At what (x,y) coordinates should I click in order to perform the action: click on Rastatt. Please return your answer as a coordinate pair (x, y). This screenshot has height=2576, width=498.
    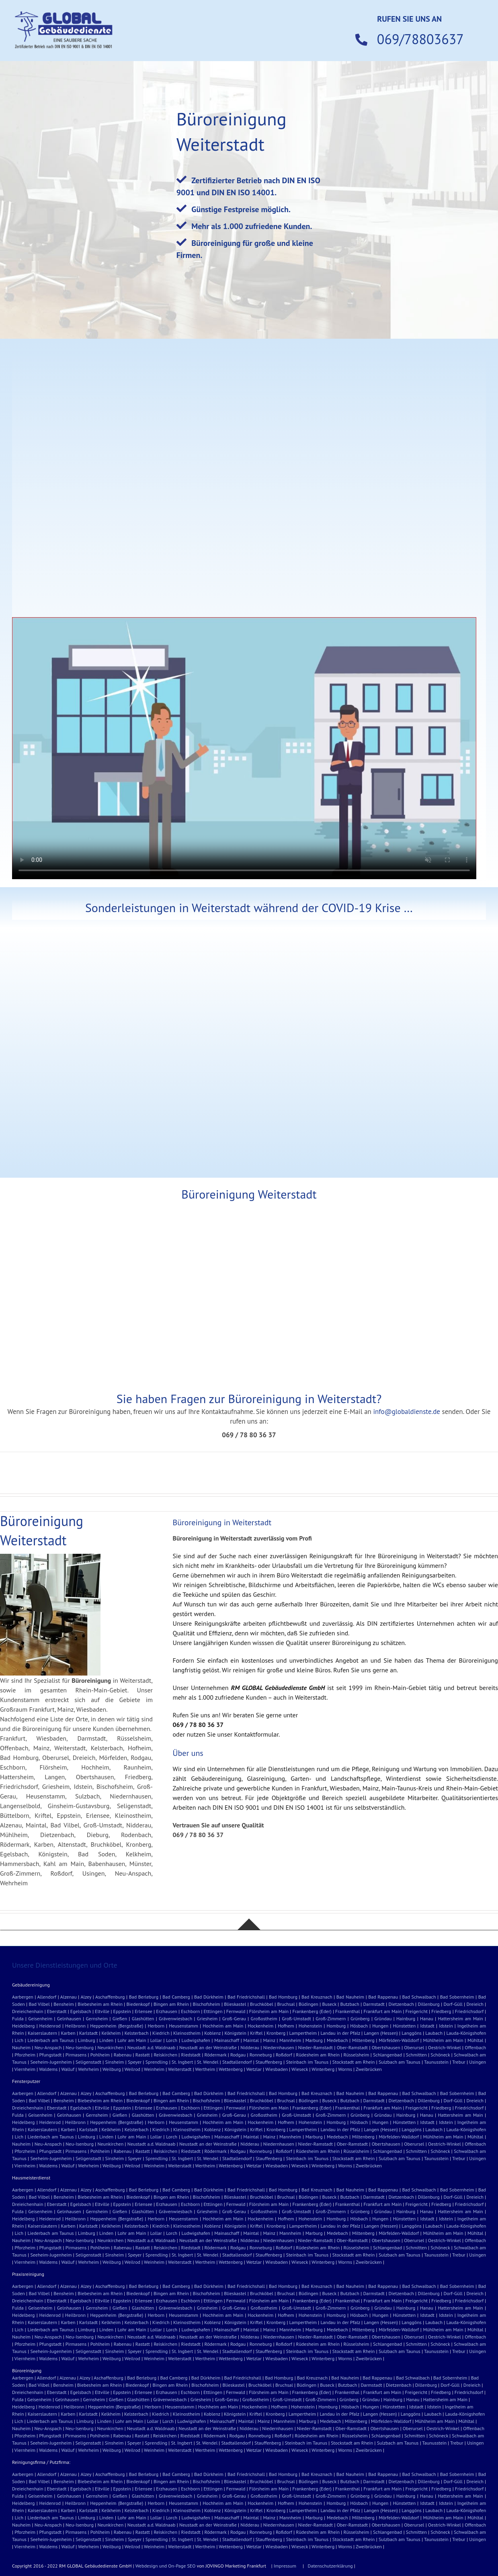
    Looking at the image, I should click on (142, 2055).